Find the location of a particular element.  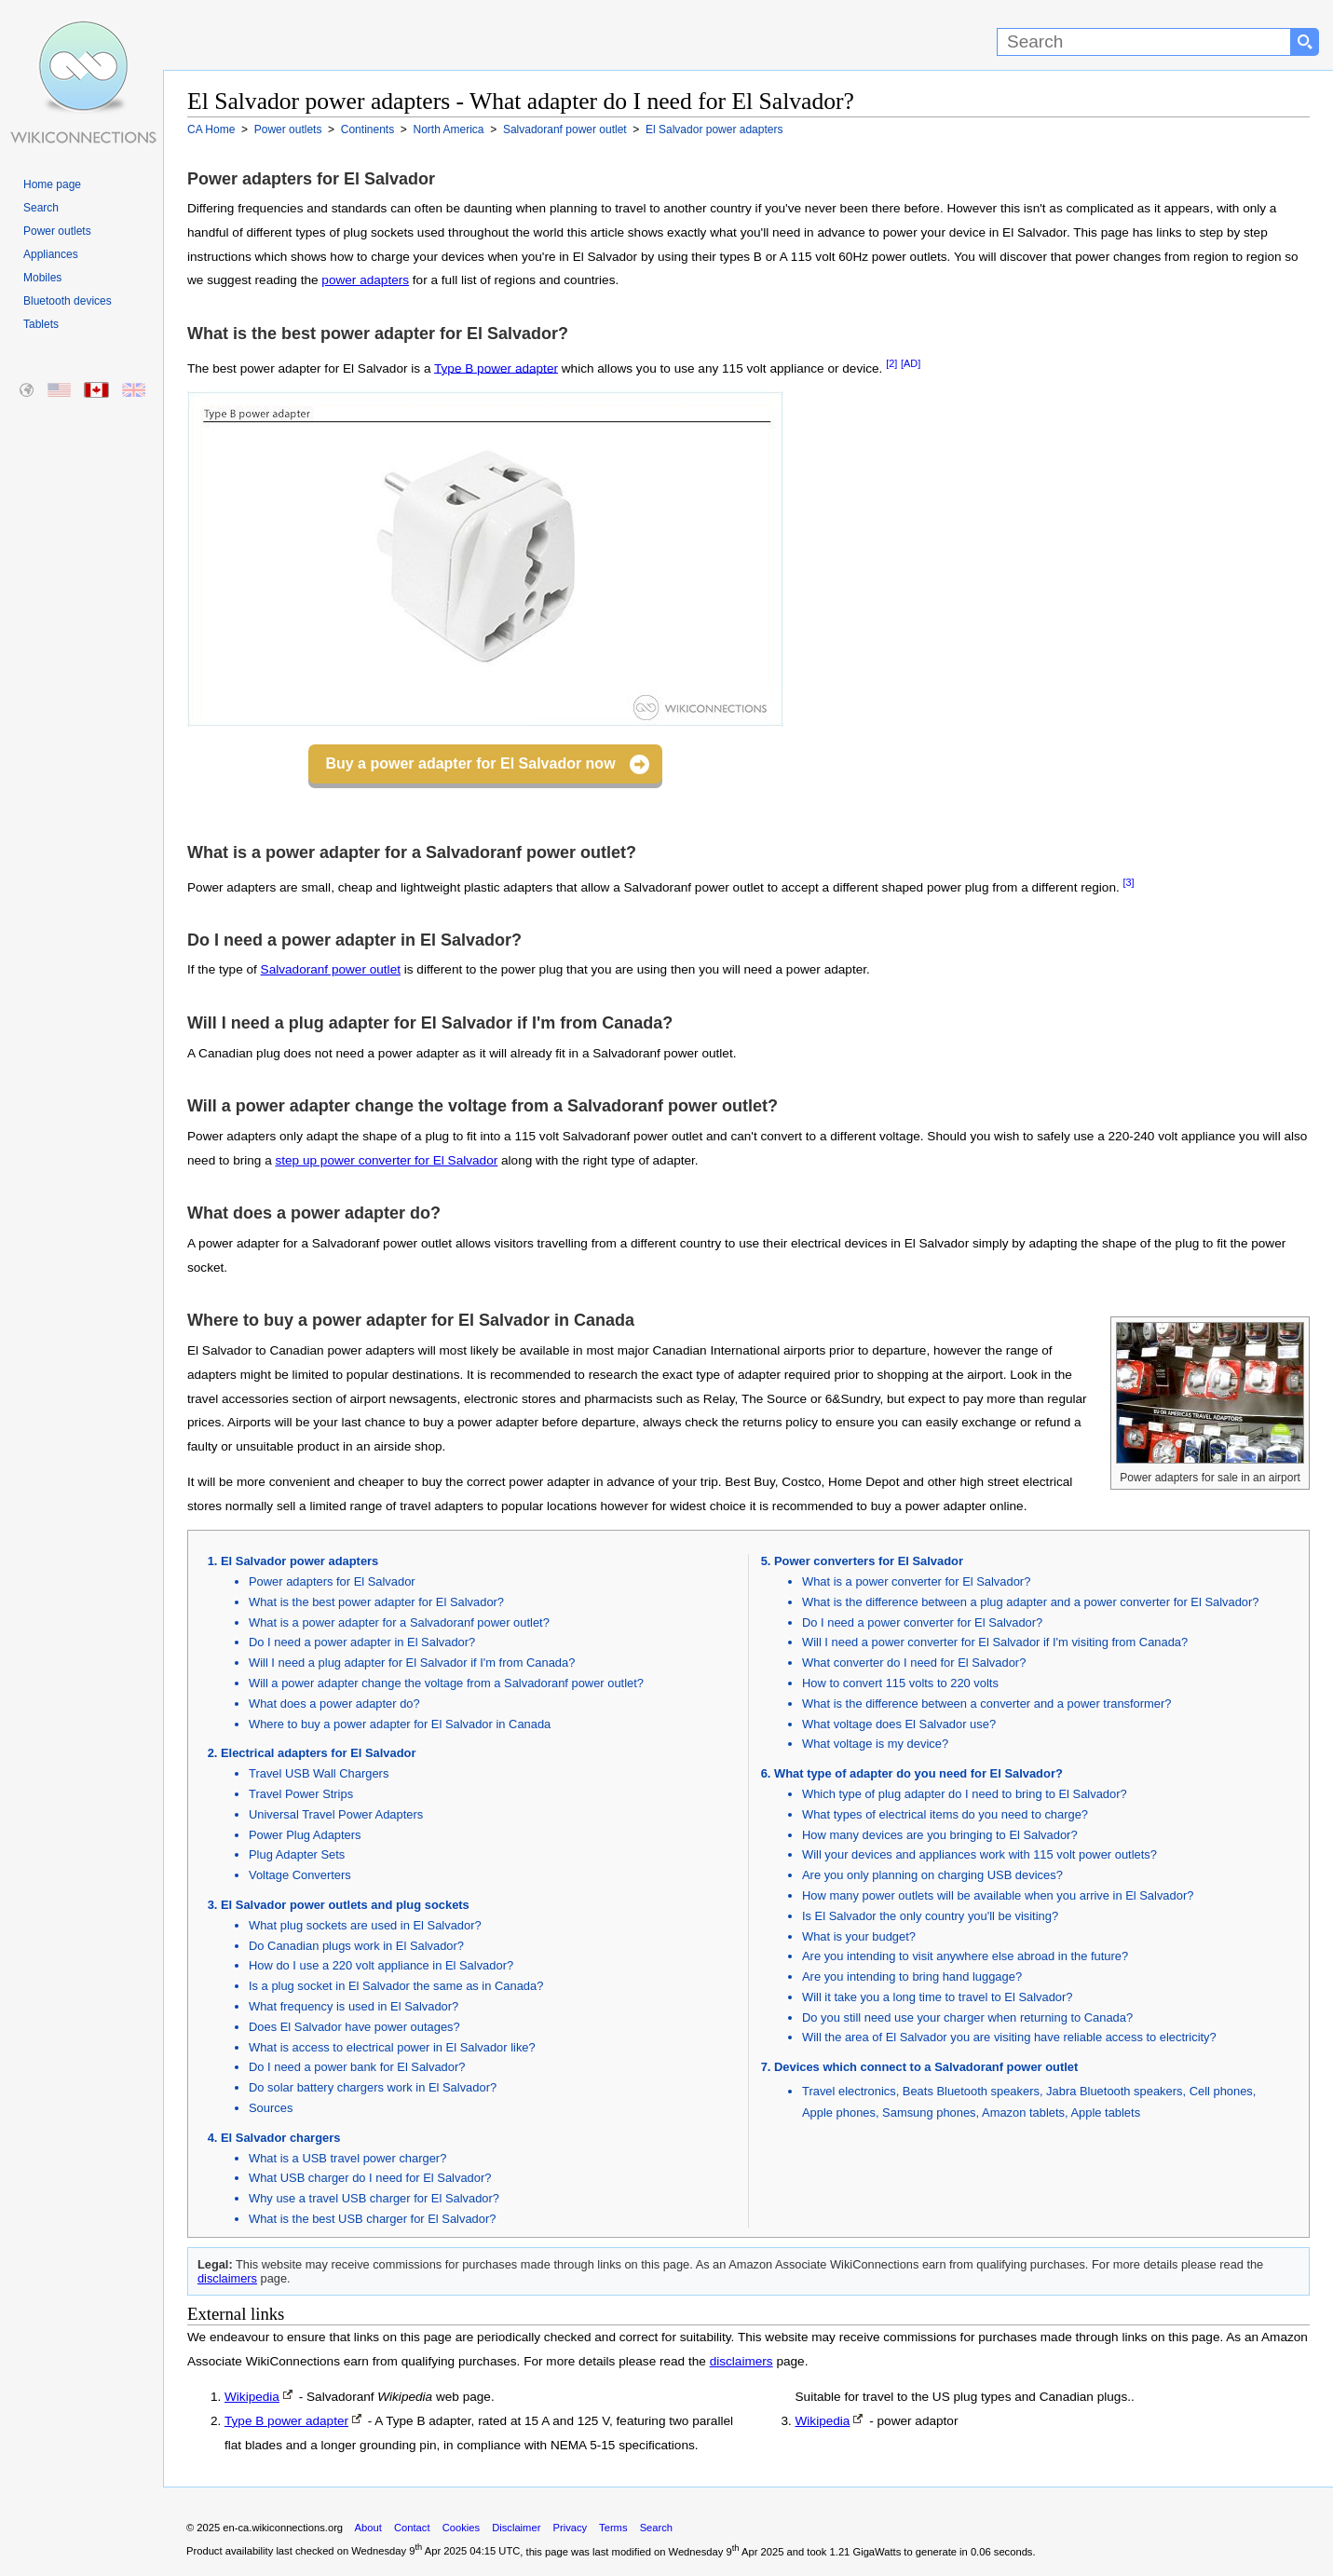

Do you still need use your charger when returning to Canada? is located at coordinates (967, 2017).